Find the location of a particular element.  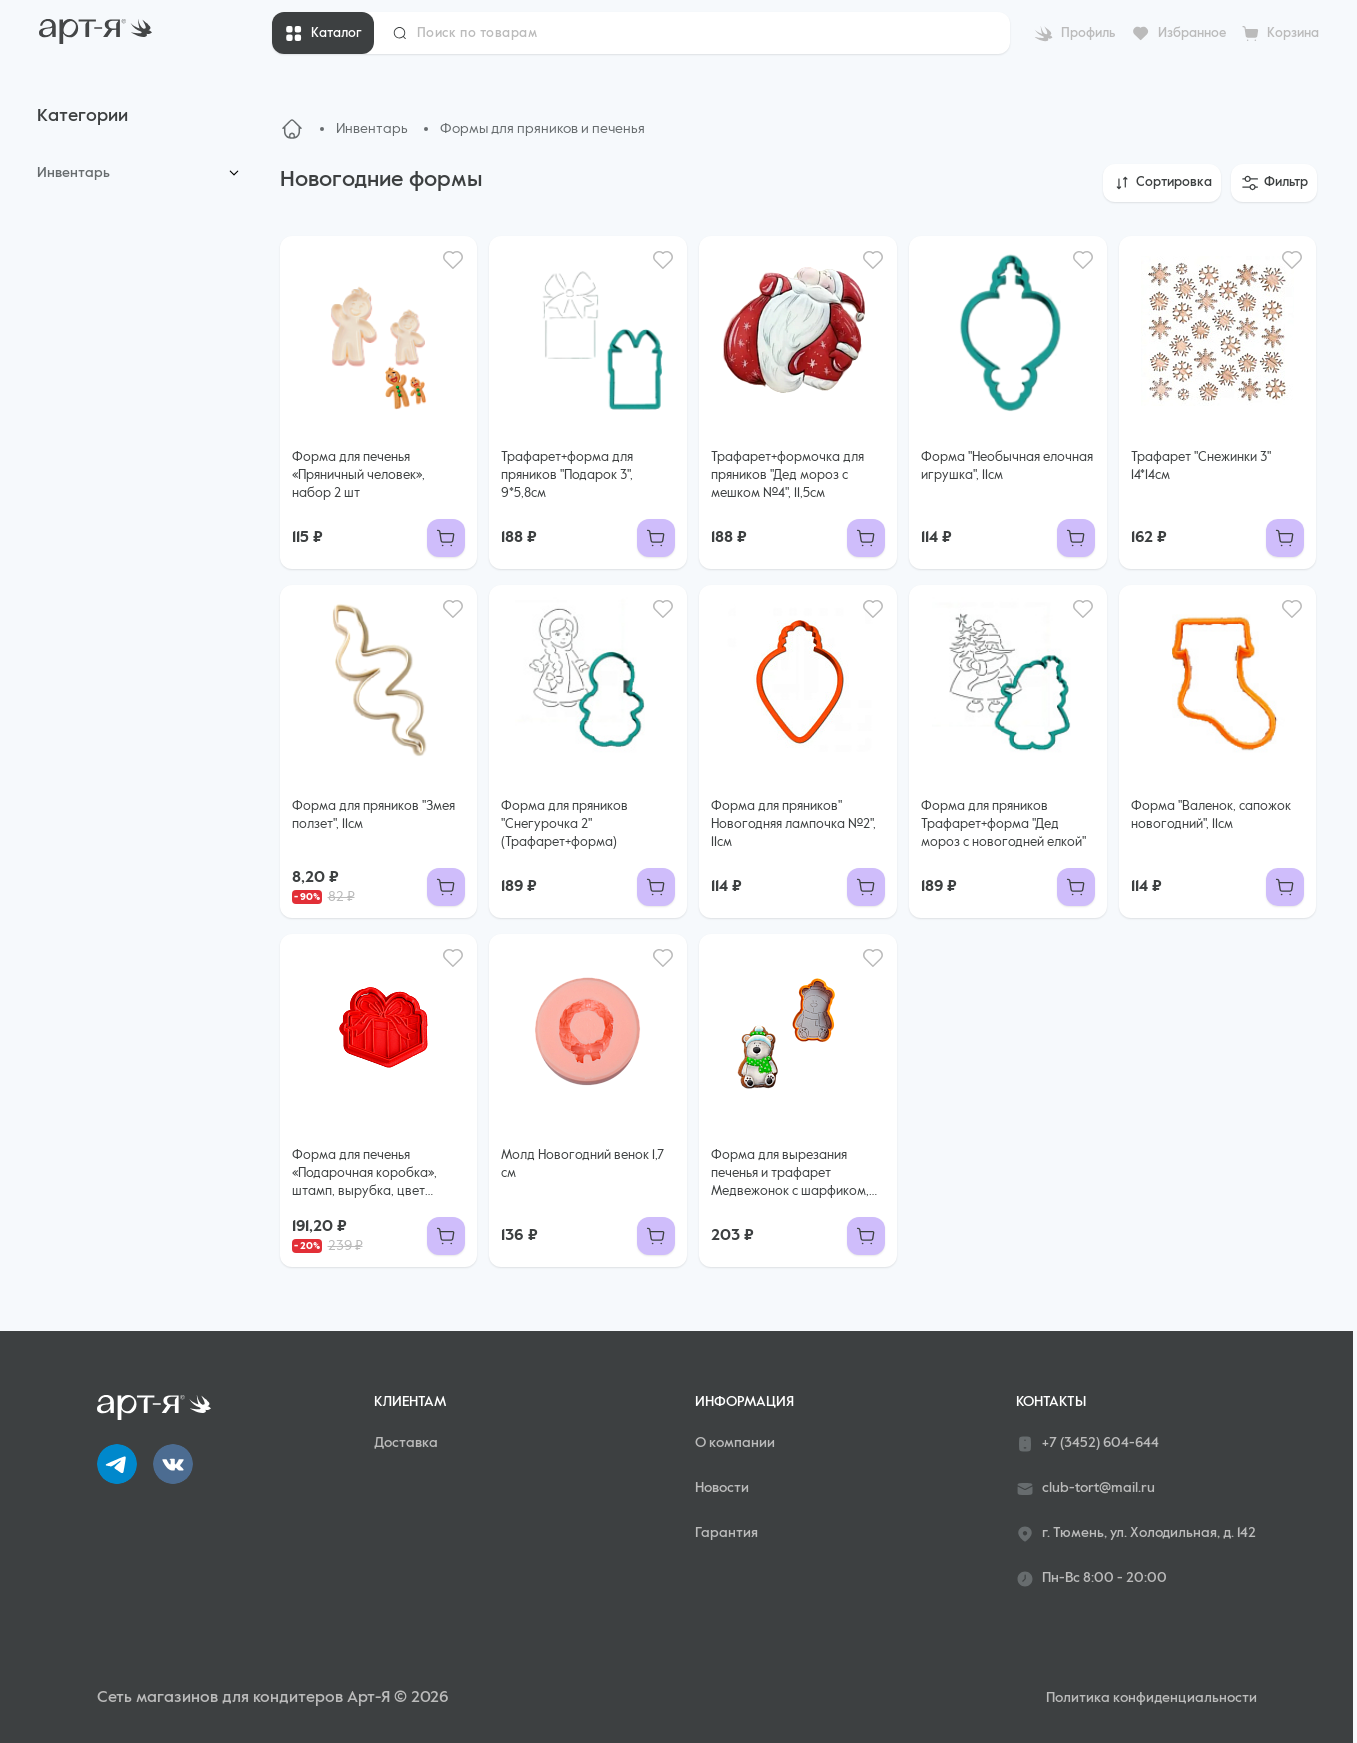

Форма для пряников "Змея ползет", 11см is located at coordinates (373, 815).